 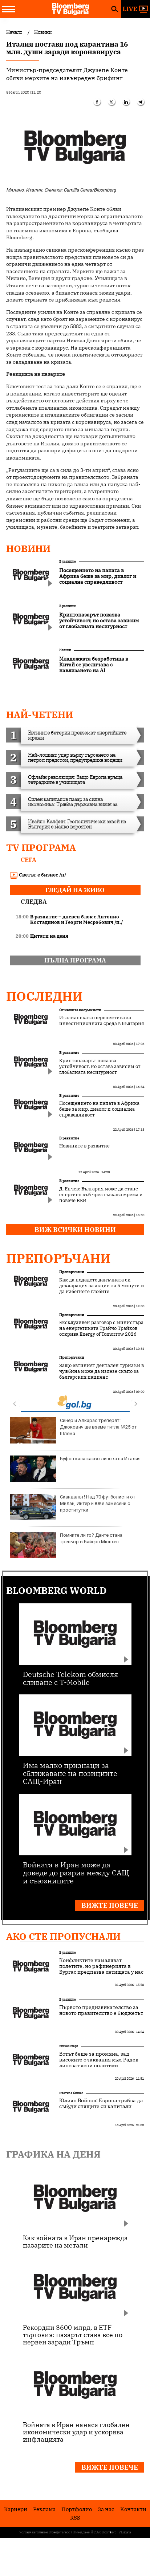 I want to click on гледай на живо, so click(x=75, y=890).